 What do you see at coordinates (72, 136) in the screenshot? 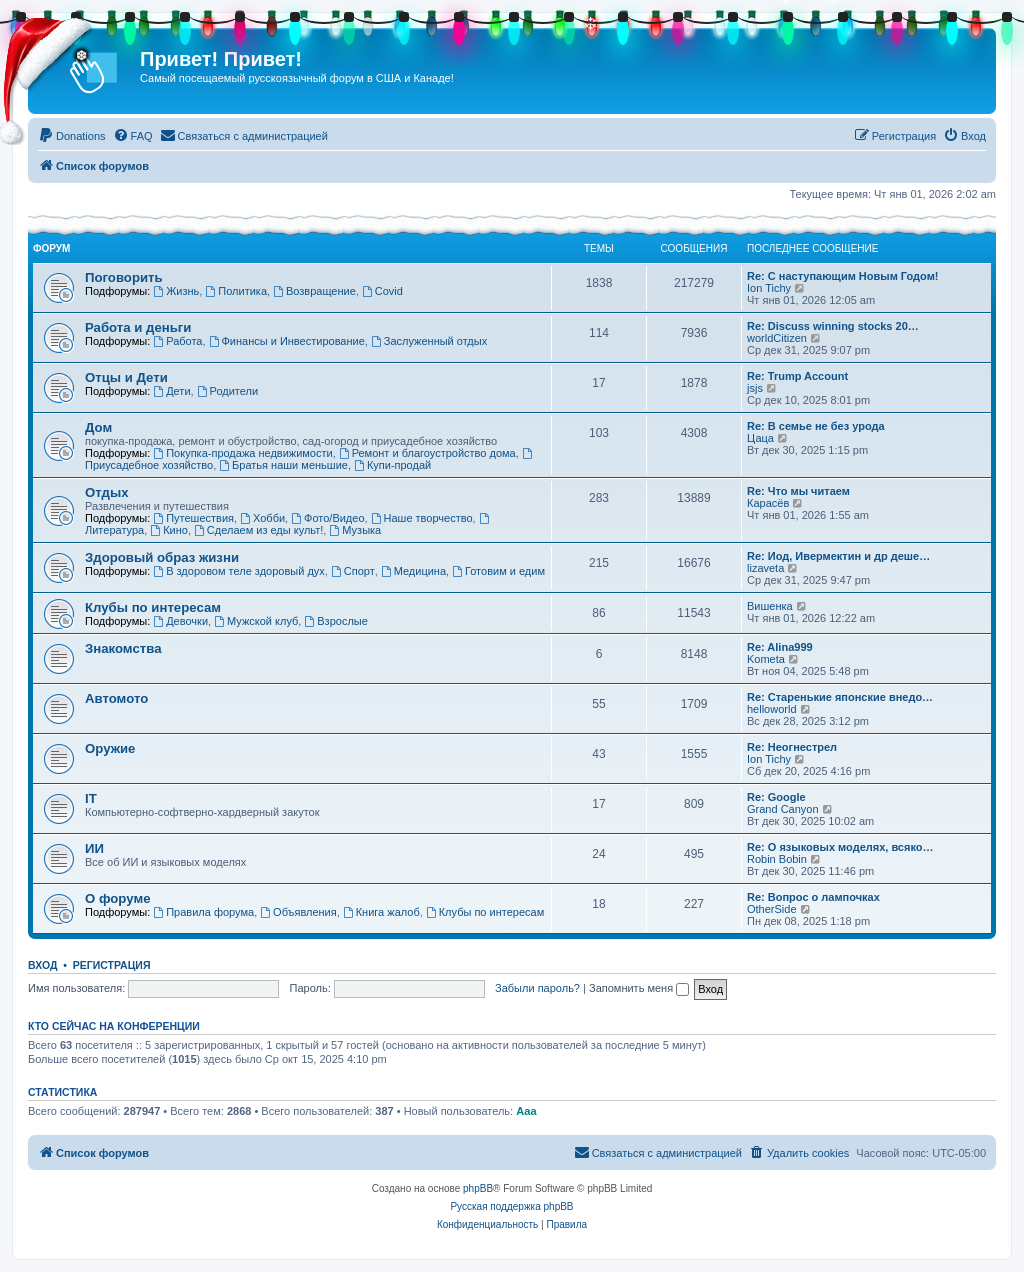
I see `[menuitem]` at bounding box center [72, 136].